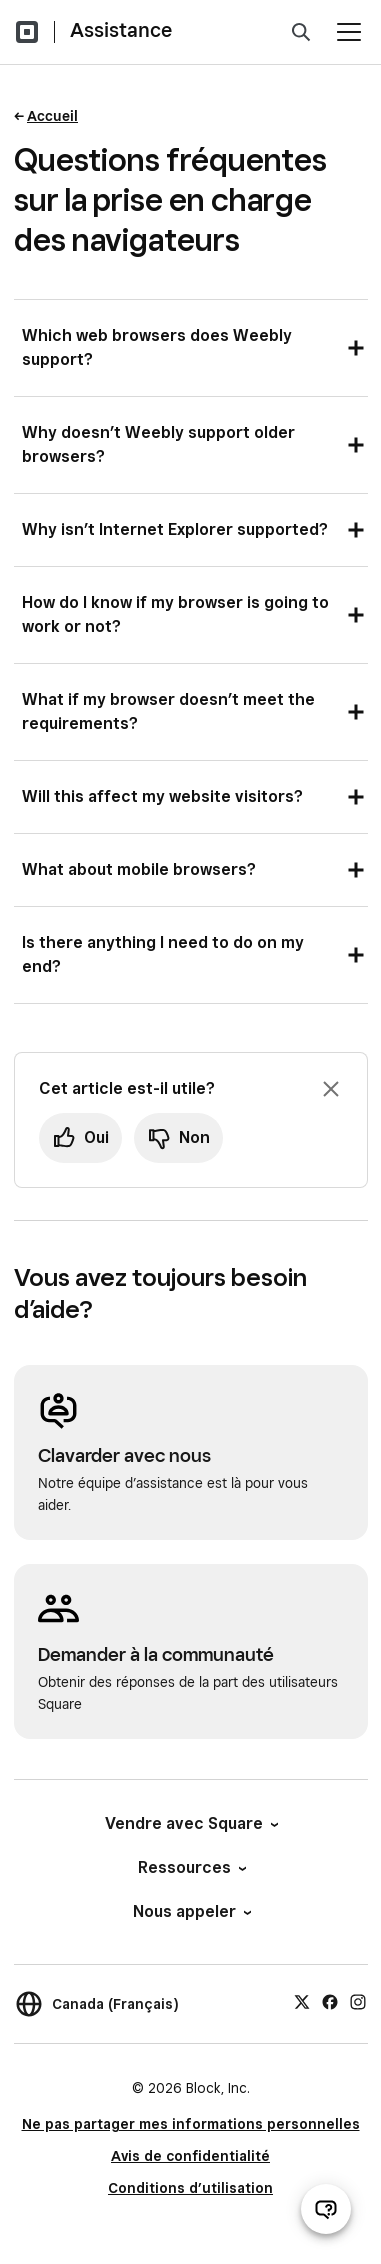 This screenshot has width=381, height=2264. I want to click on [Fermer l’invite de rétroaction], so click(331, 1089).